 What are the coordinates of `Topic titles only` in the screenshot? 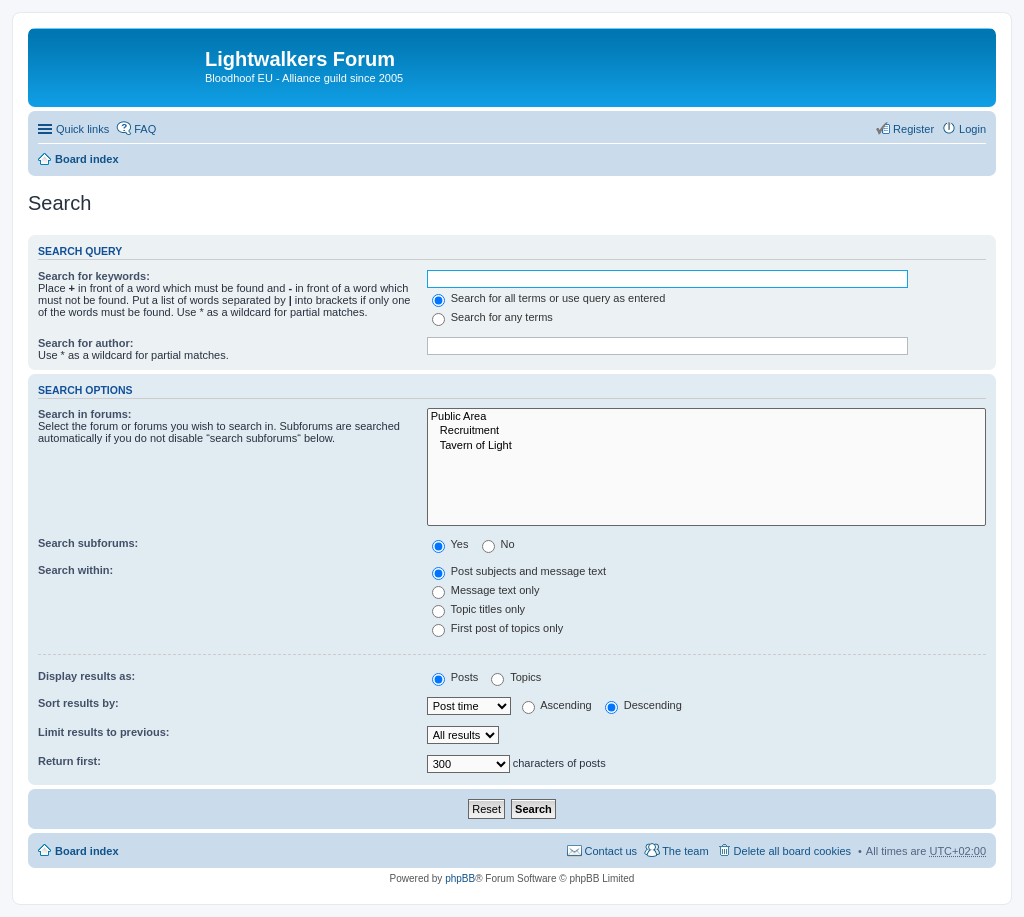 It's located at (478, 609).